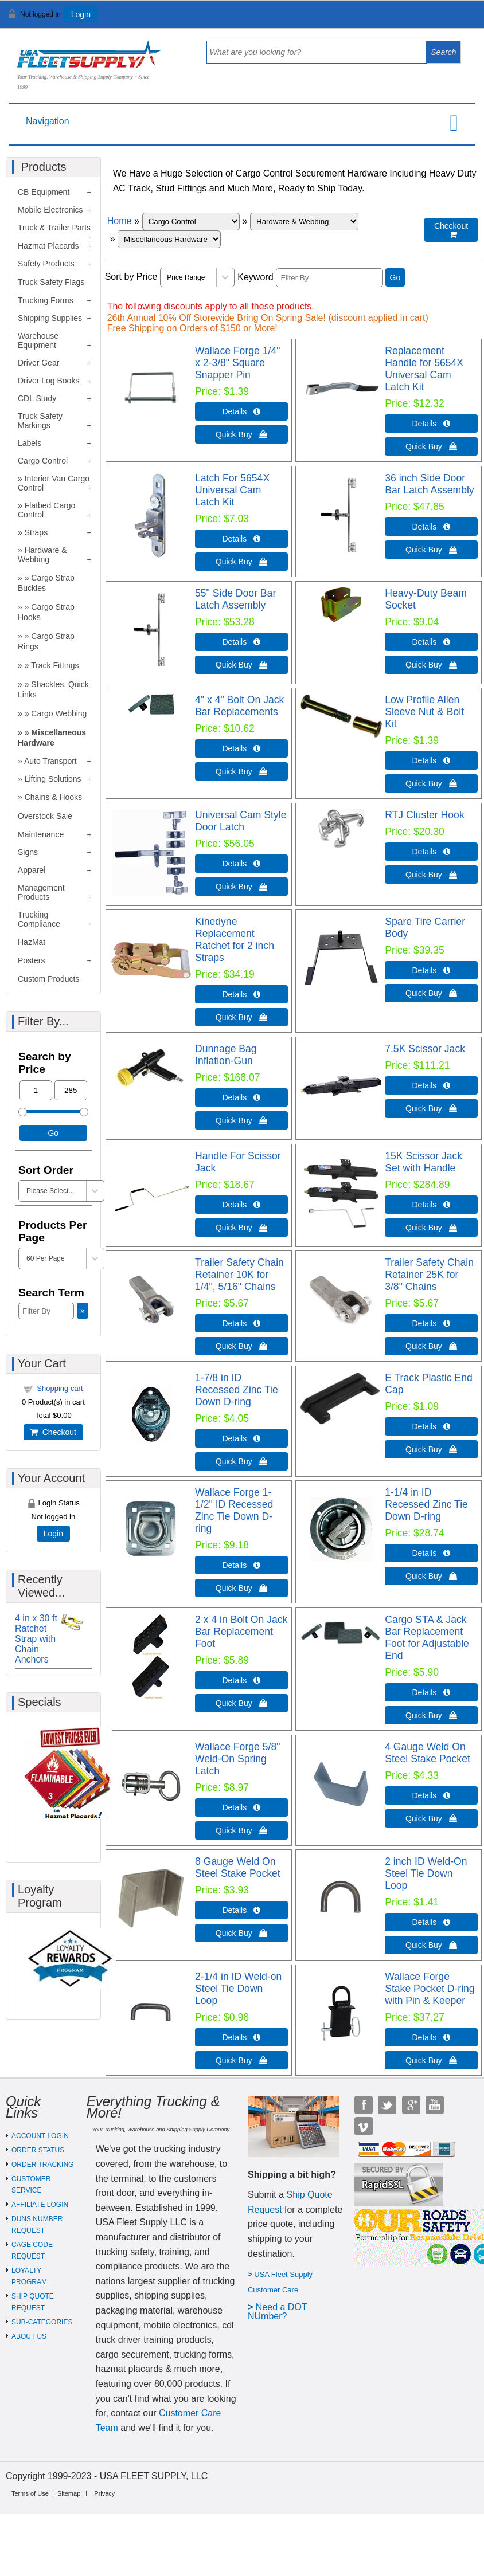 The image size is (484, 2576). What do you see at coordinates (45, 816) in the screenshot?
I see `Overstock Sale` at bounding box center [45, 816].